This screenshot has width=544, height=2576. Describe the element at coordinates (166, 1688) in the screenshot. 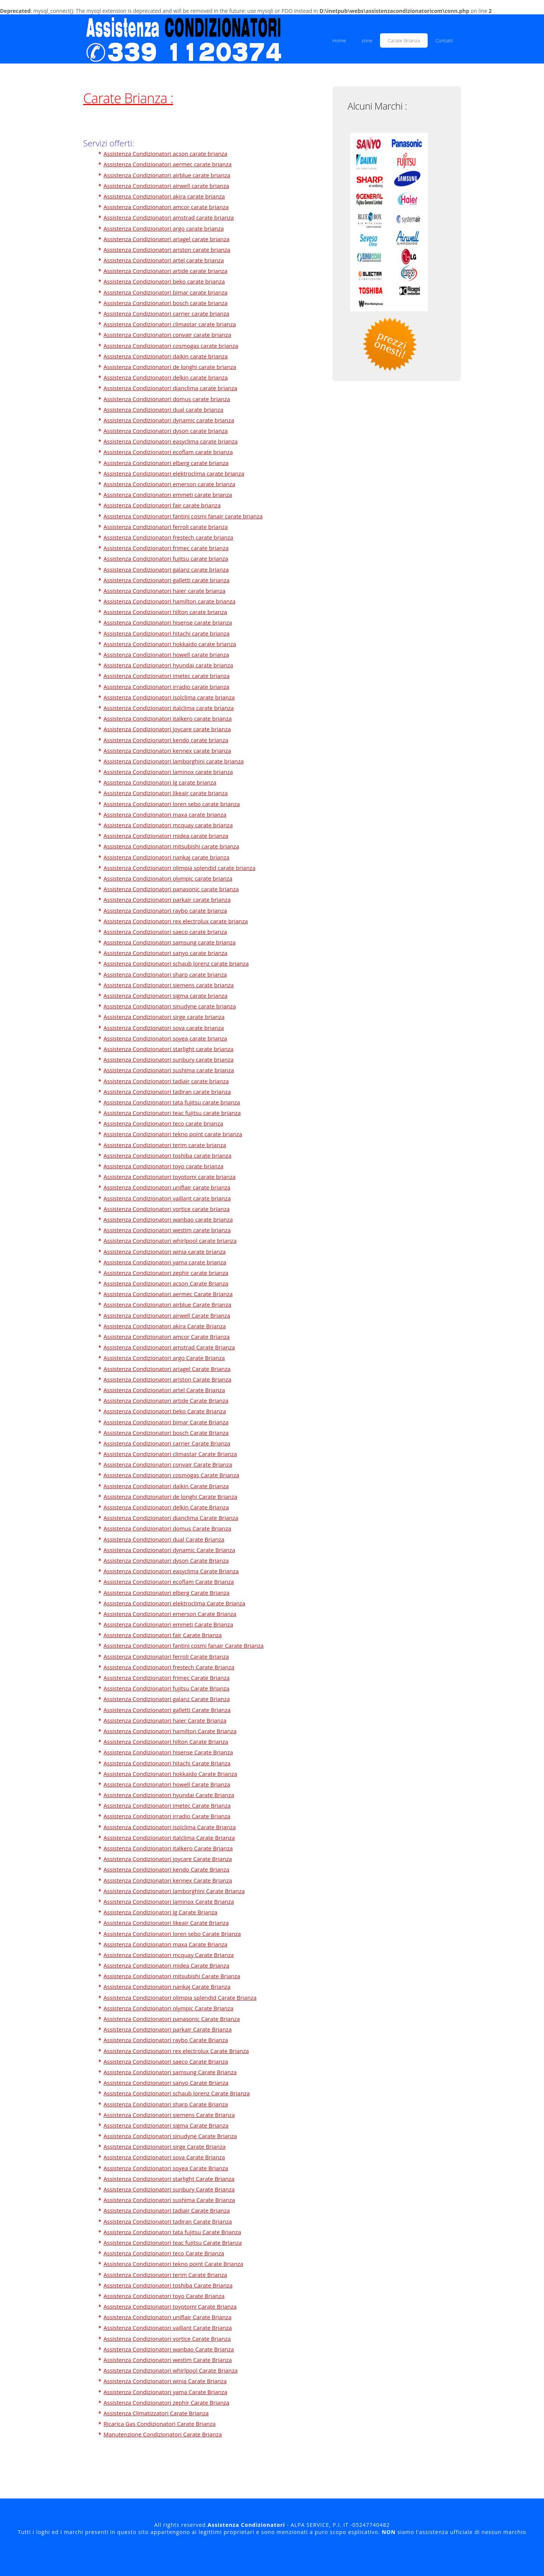

I see `Assistenza Condizionatori fujitsu Carate Brianza` at that location.